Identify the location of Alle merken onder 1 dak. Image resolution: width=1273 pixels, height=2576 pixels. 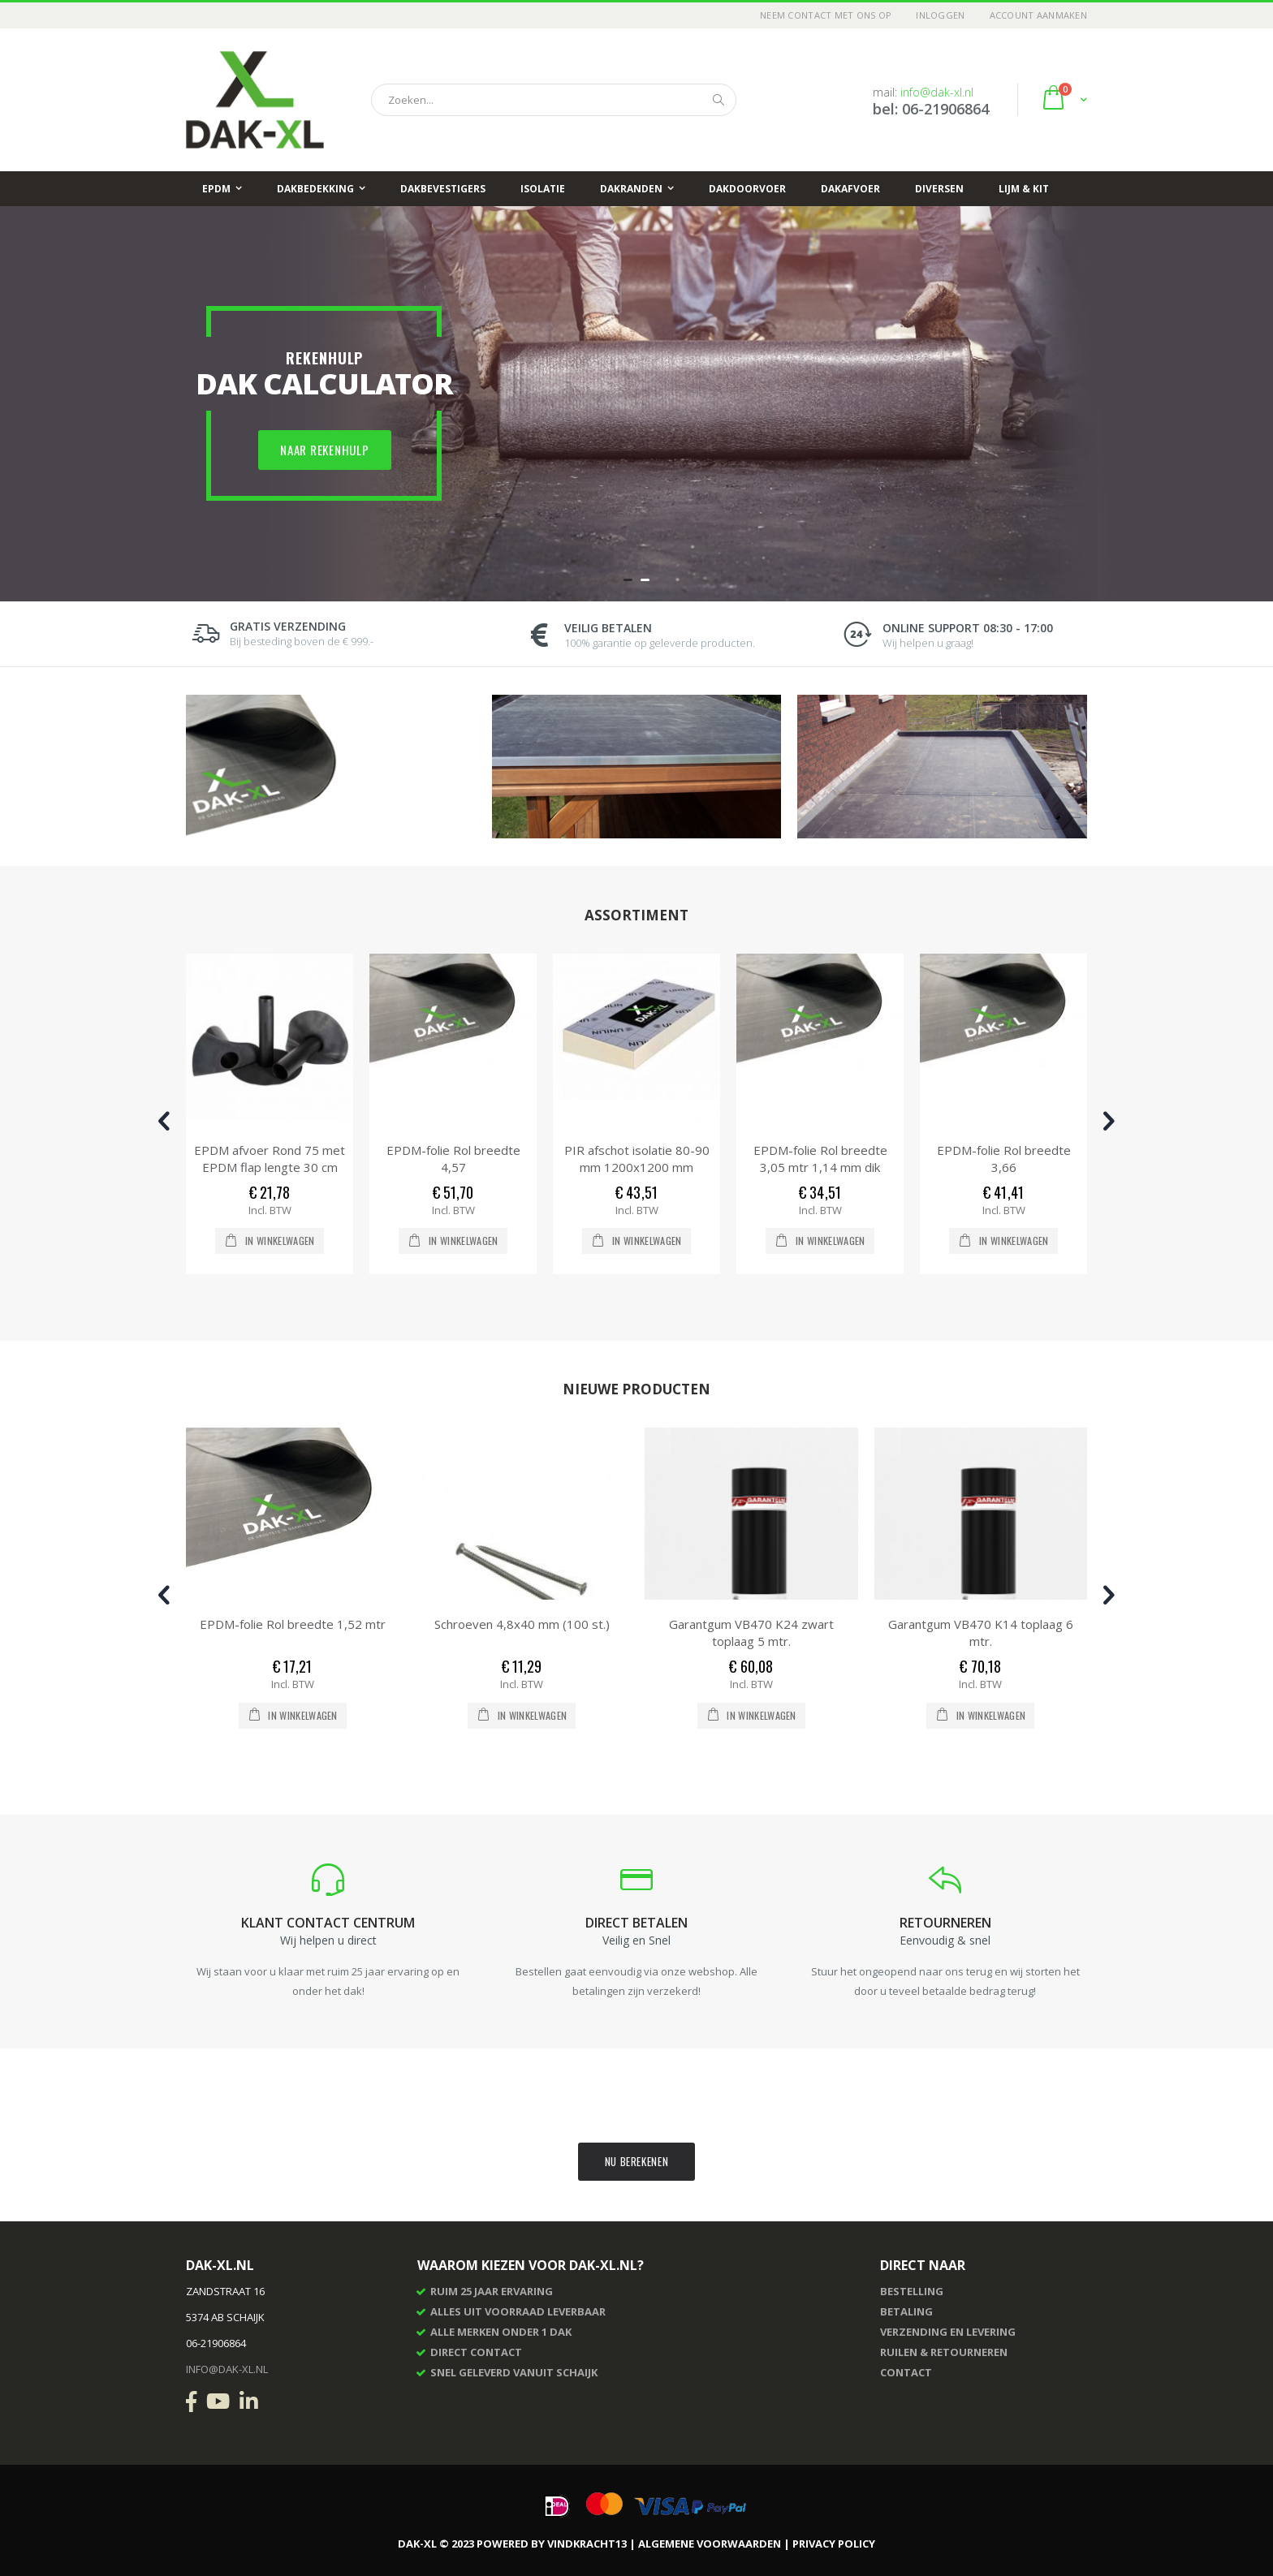
(501, 2331).